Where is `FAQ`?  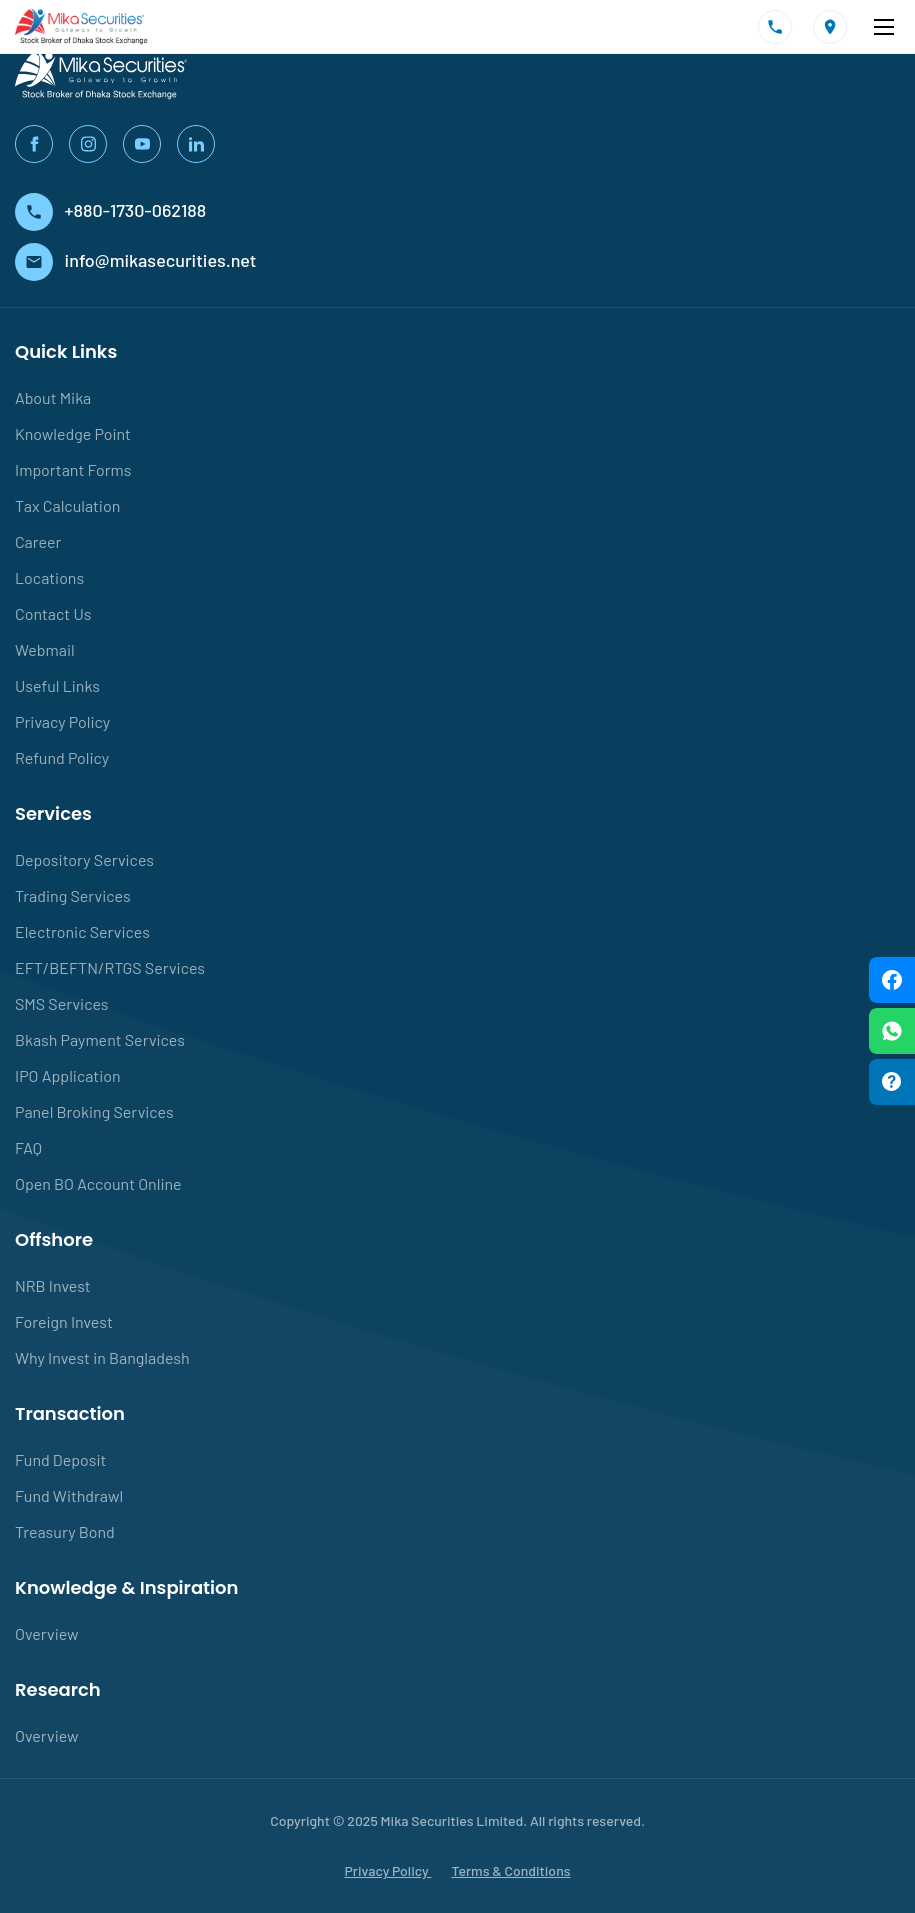
FAQ is located at coordinates (28, 1147).